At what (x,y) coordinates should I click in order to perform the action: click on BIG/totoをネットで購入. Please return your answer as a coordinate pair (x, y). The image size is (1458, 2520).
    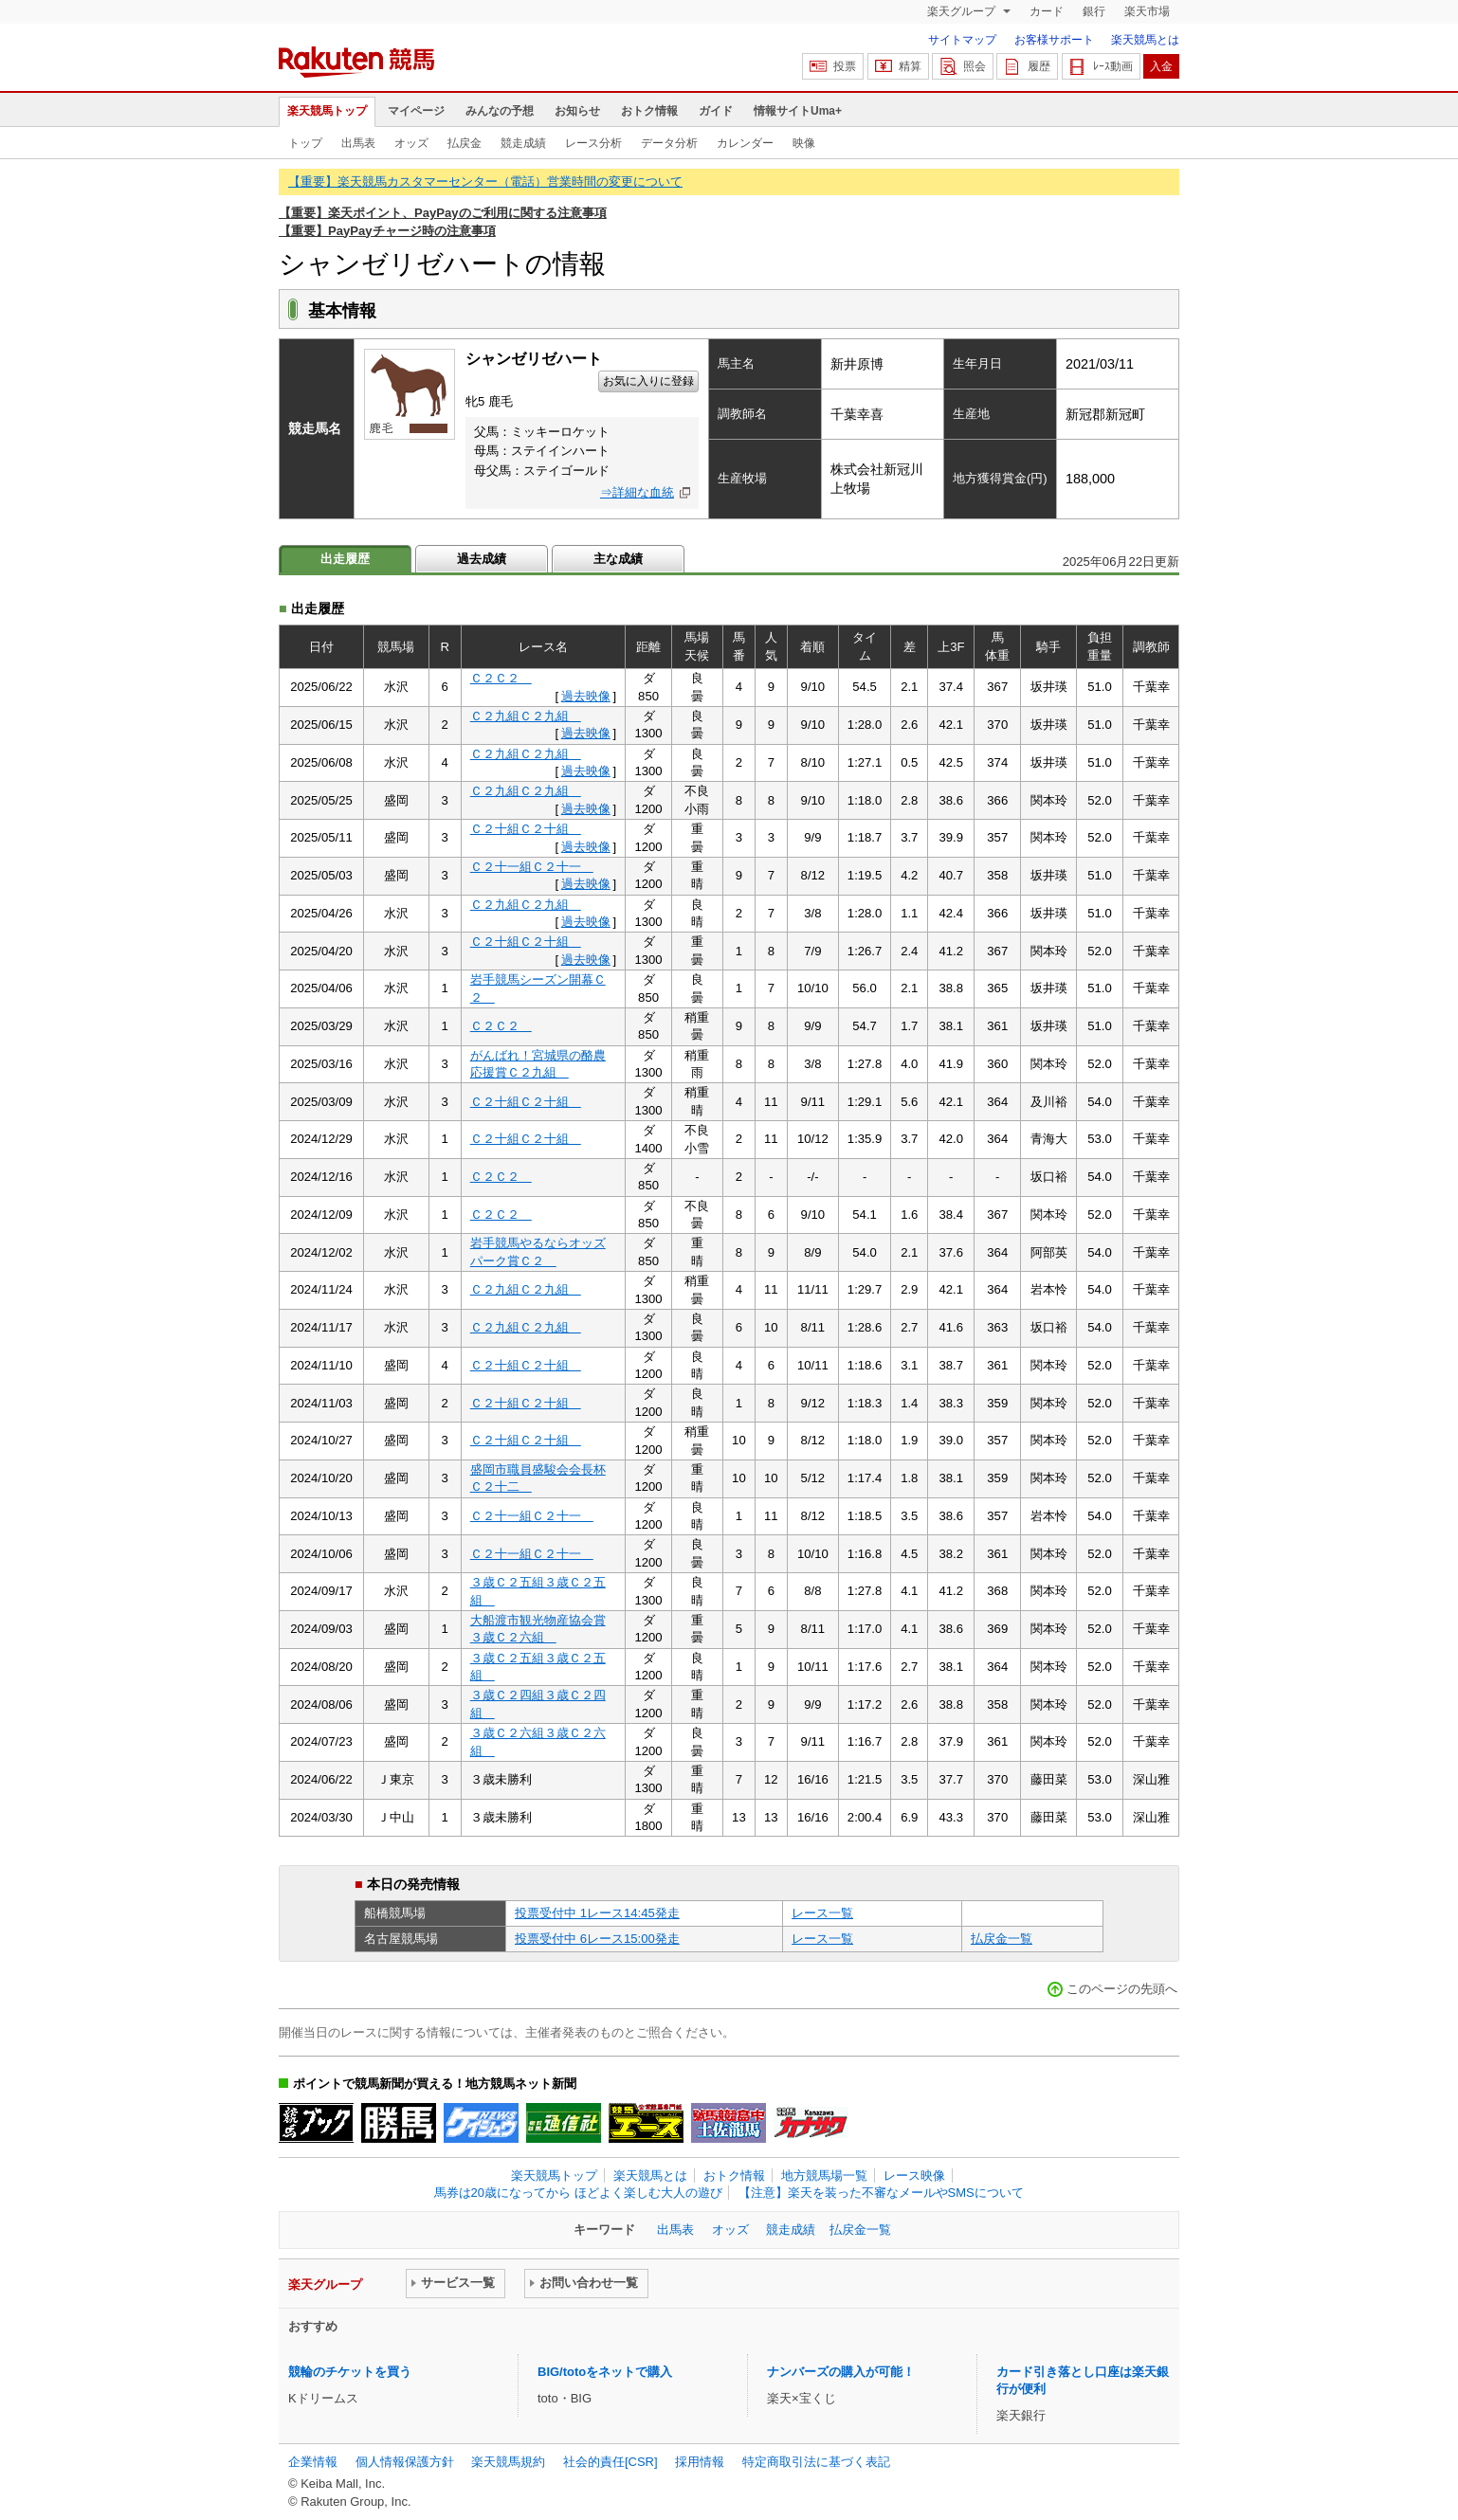
    Looking at the image, I should click on (605, 2372).